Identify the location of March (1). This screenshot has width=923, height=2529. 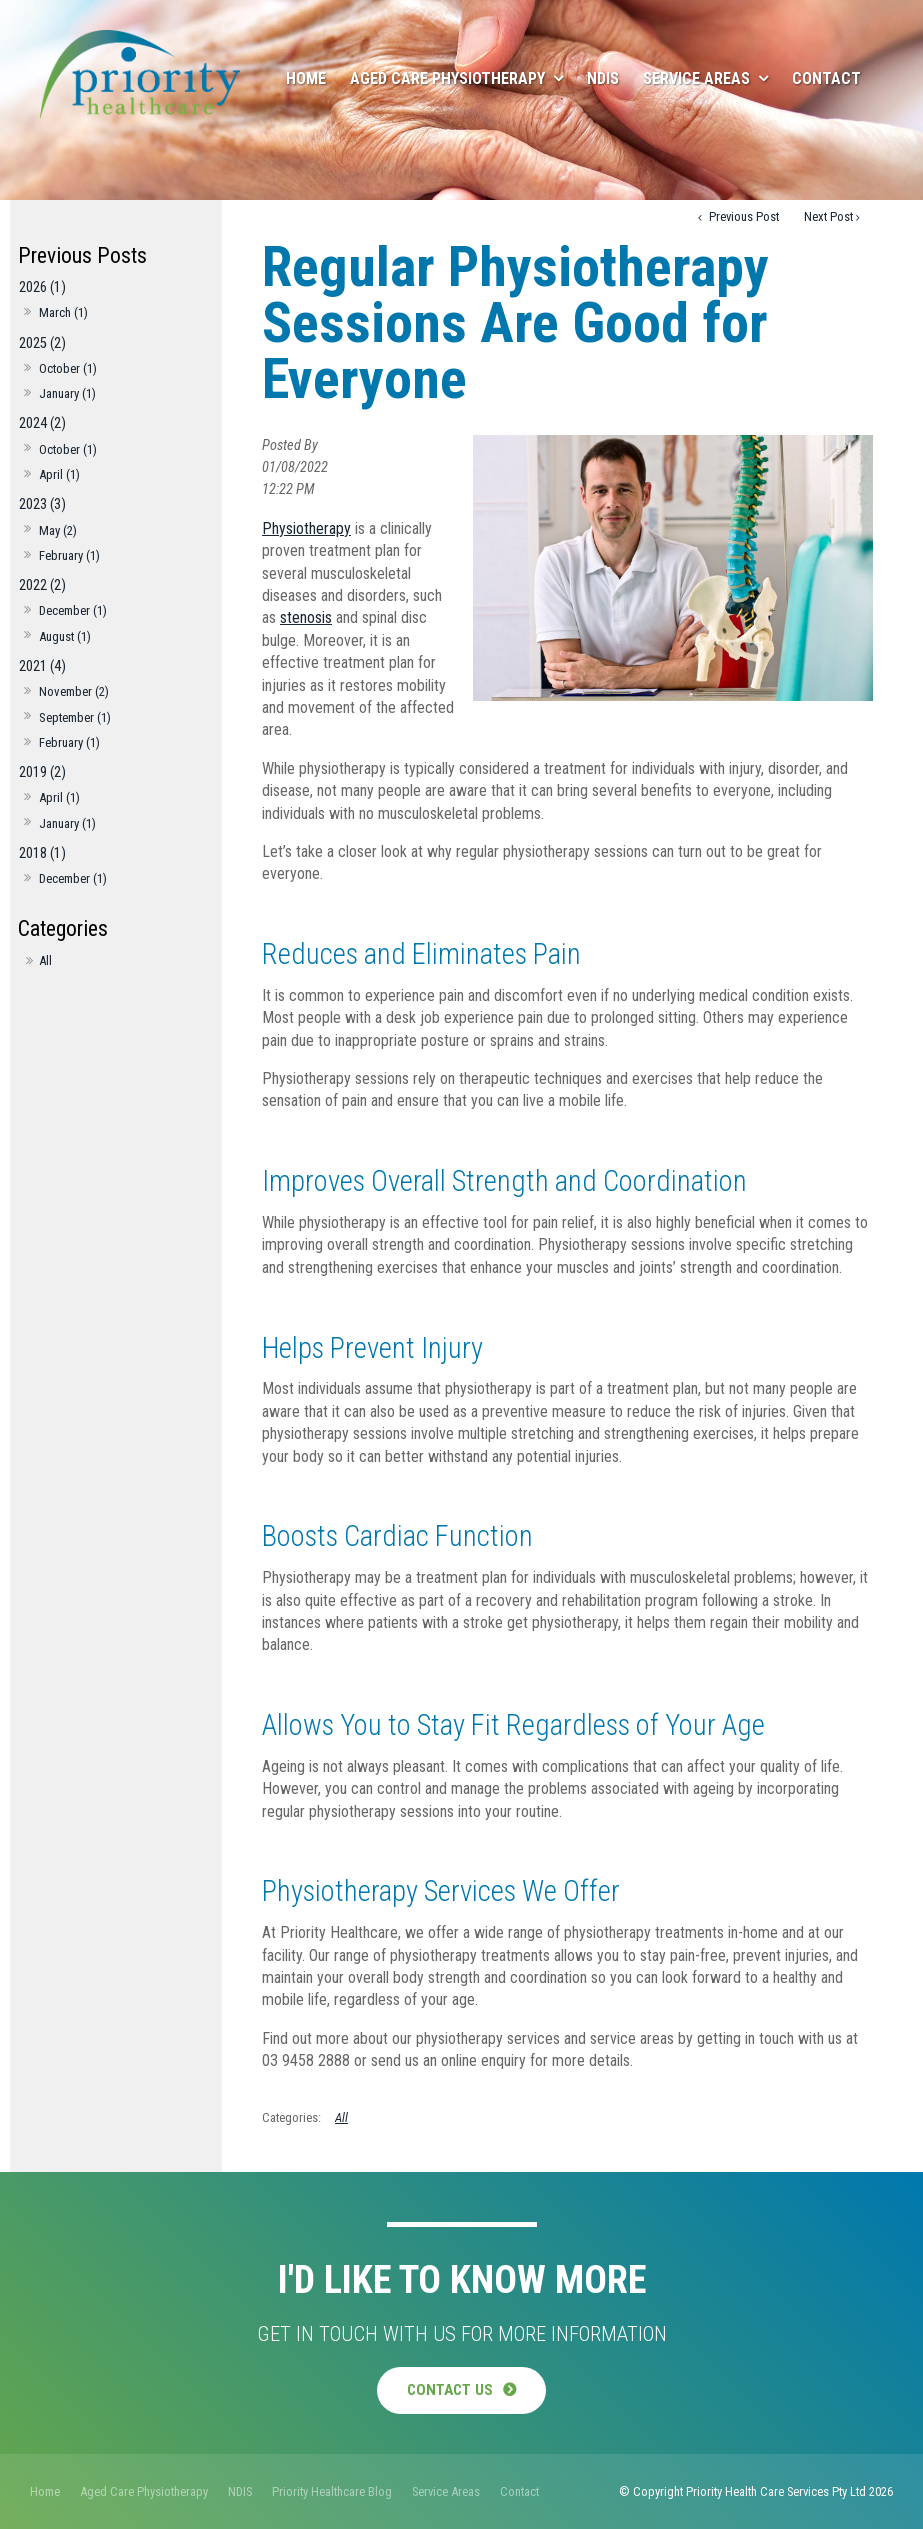
(63, 312).